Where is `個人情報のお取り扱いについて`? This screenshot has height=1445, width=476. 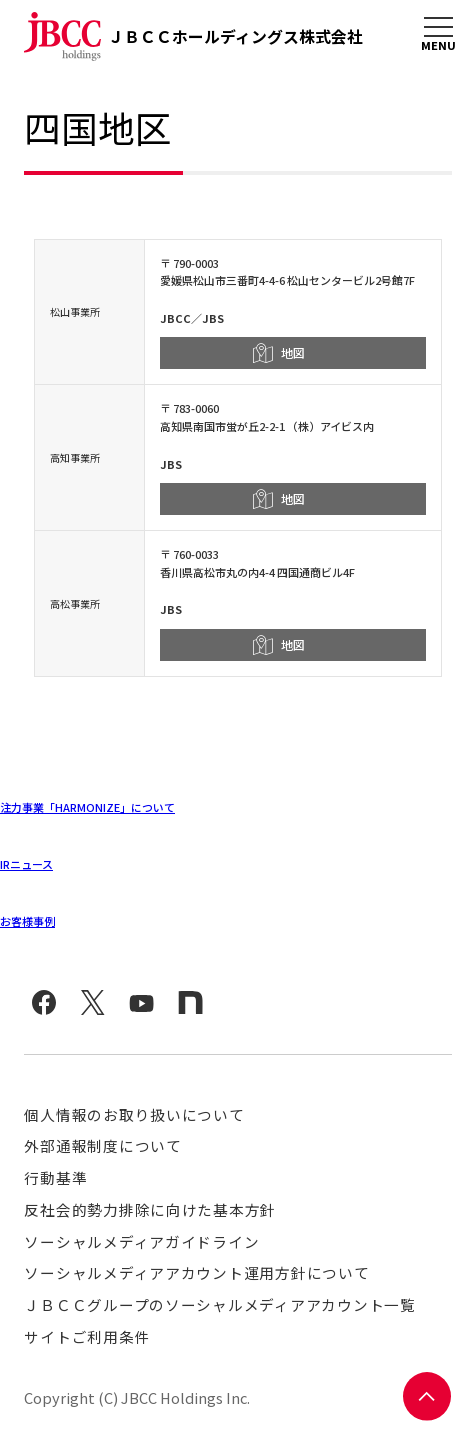 個人情報のお取り扱いについて is located at coordinates (134, 1114).